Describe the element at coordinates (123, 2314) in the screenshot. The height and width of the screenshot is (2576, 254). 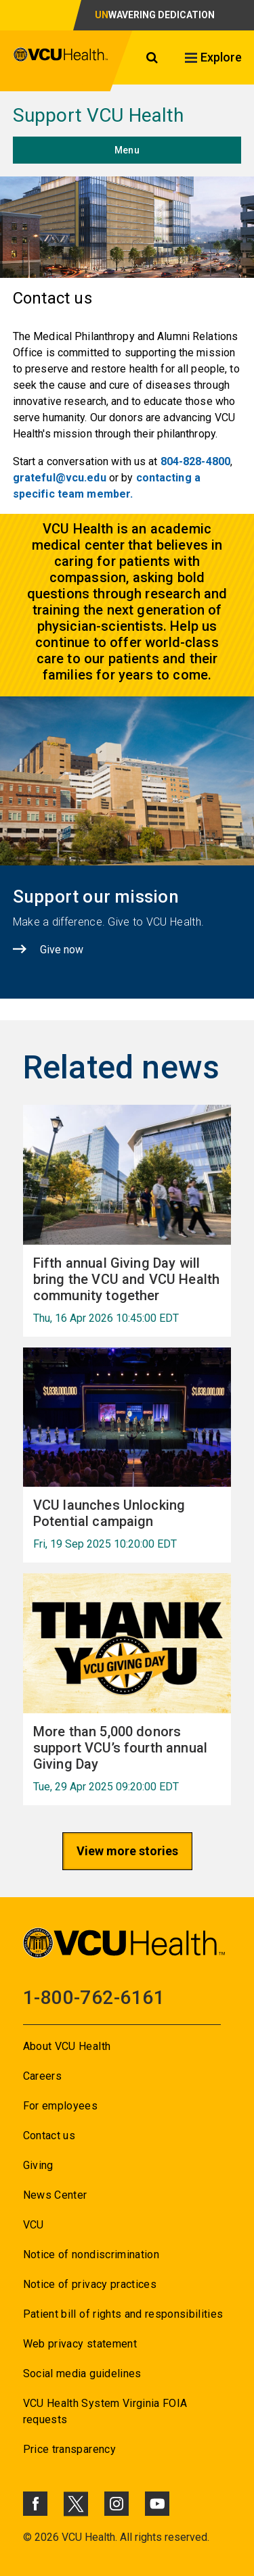
I see `Patient bill of rights and responsibilities [Go to Patient bill of rights and responsibilities]` at that location.